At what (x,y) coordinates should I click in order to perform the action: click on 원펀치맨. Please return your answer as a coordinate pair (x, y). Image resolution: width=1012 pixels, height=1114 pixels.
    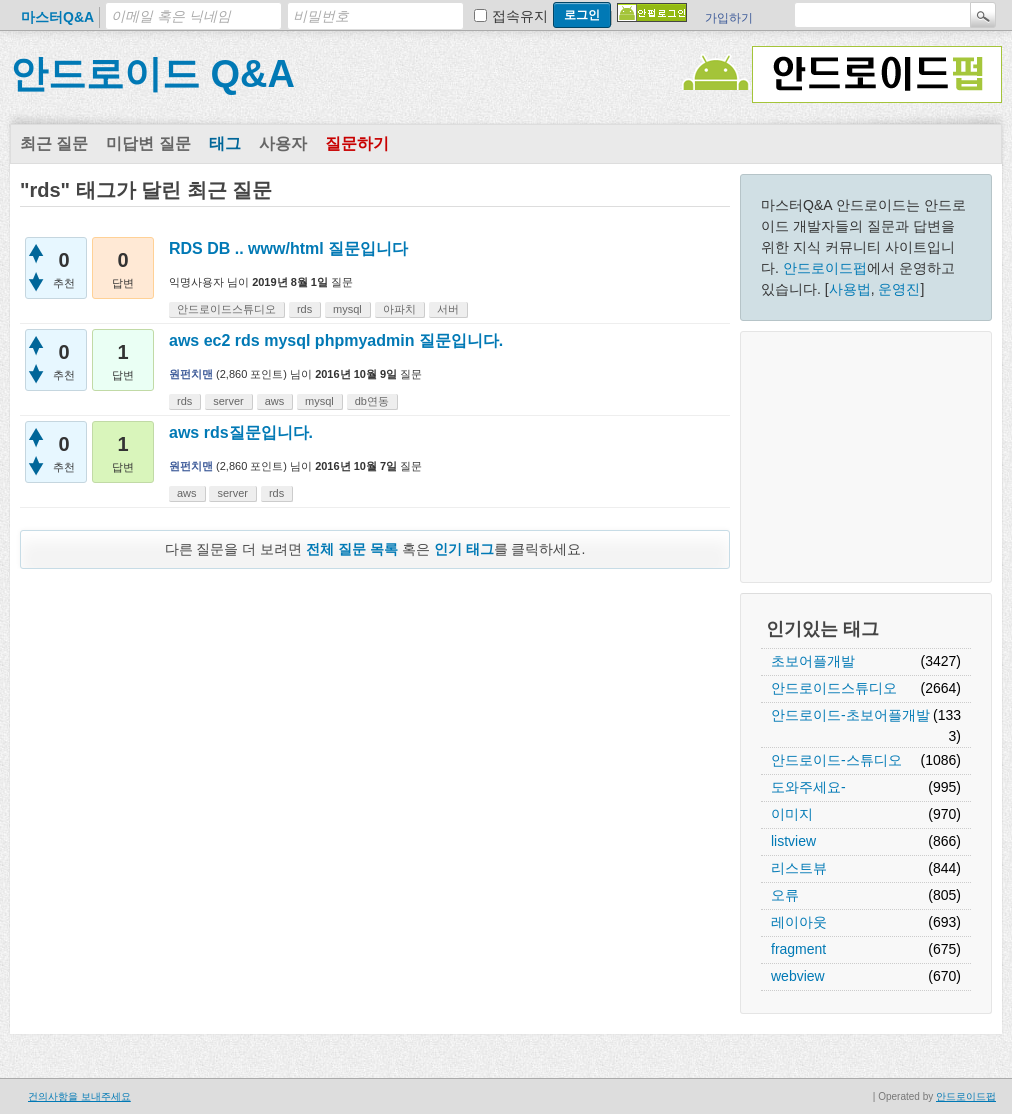
    Looking at the image, I should click on (191, 374).